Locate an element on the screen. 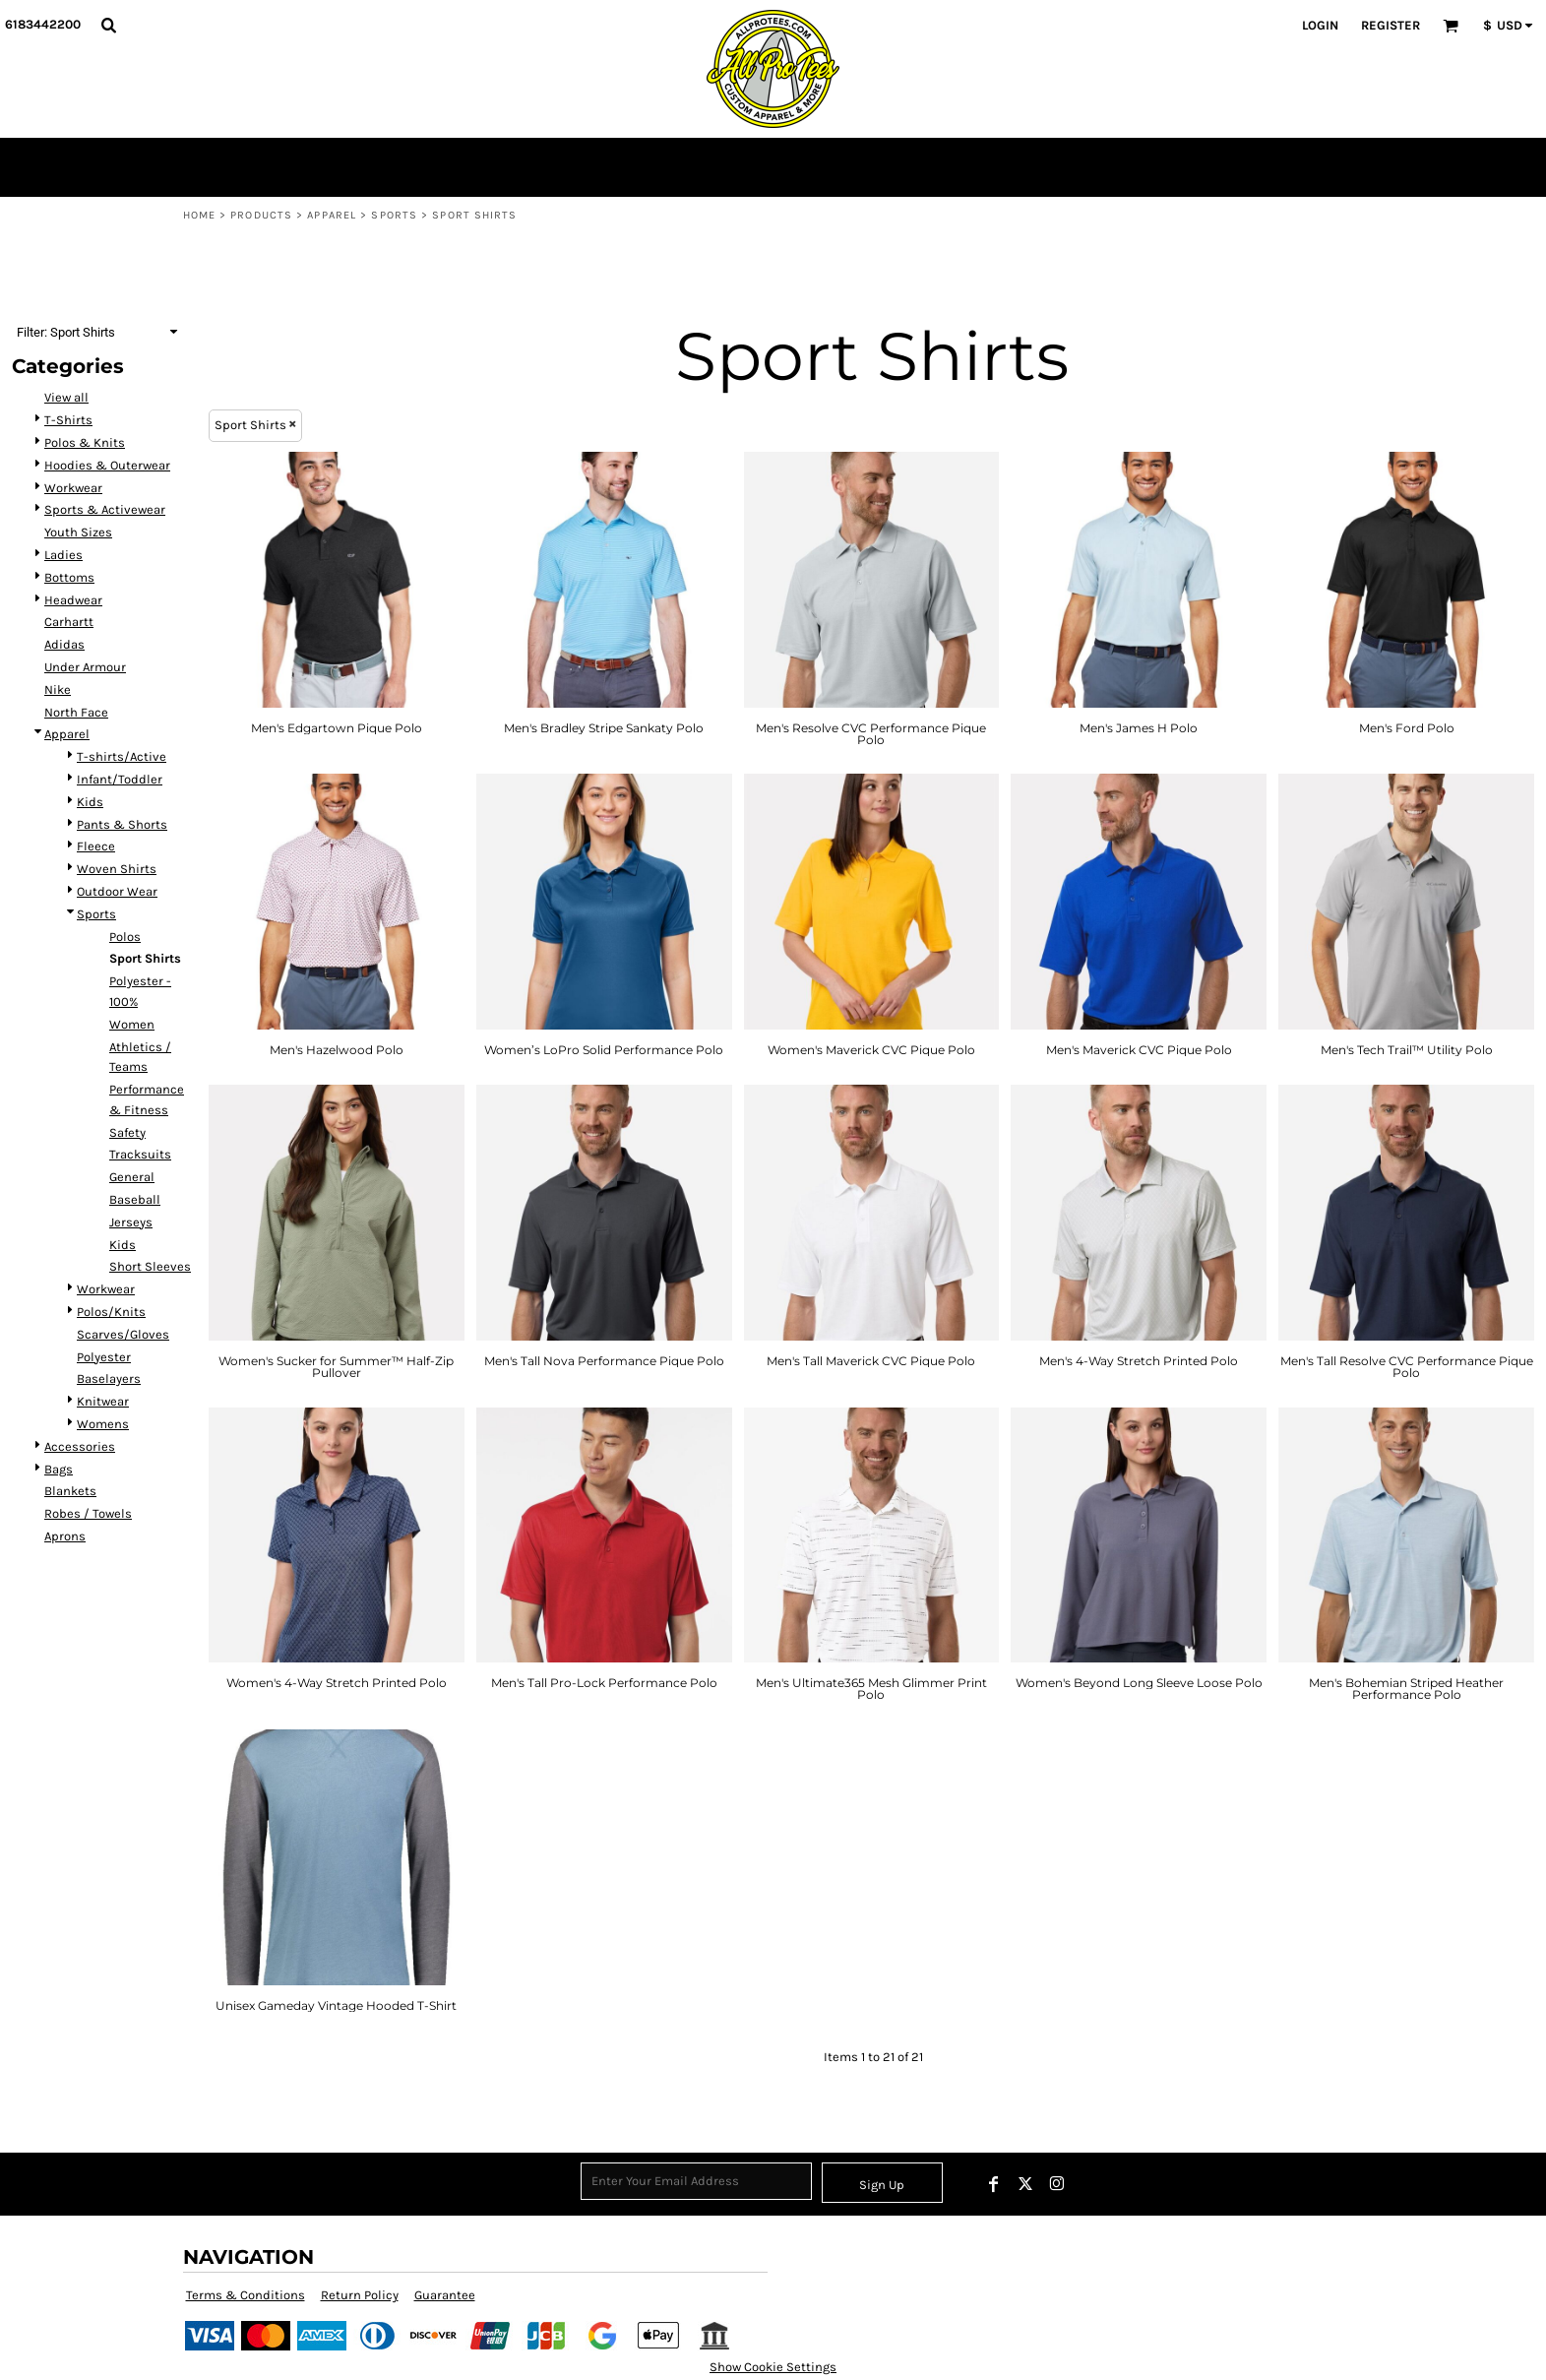 The image size is (1546, 2380). Baseball is located at coordinates (134, 1199).